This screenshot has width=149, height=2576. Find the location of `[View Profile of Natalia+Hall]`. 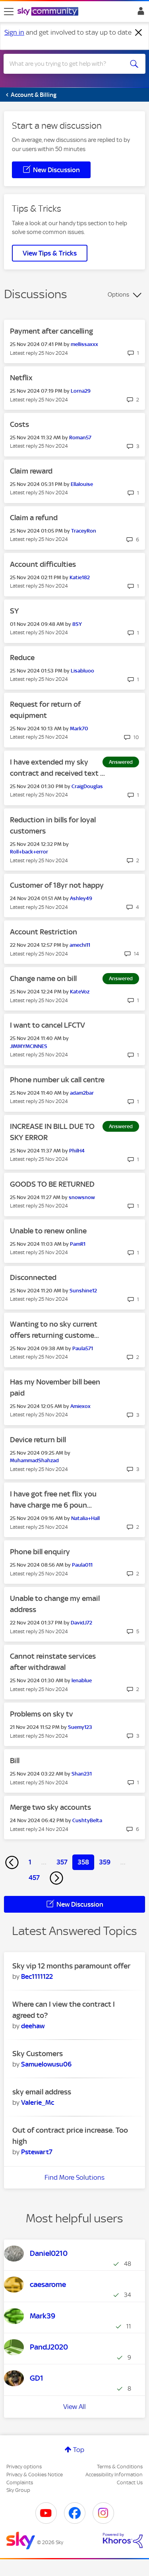

[View Profile of Natalia+Hall] is located at coordinates (85, 1518).